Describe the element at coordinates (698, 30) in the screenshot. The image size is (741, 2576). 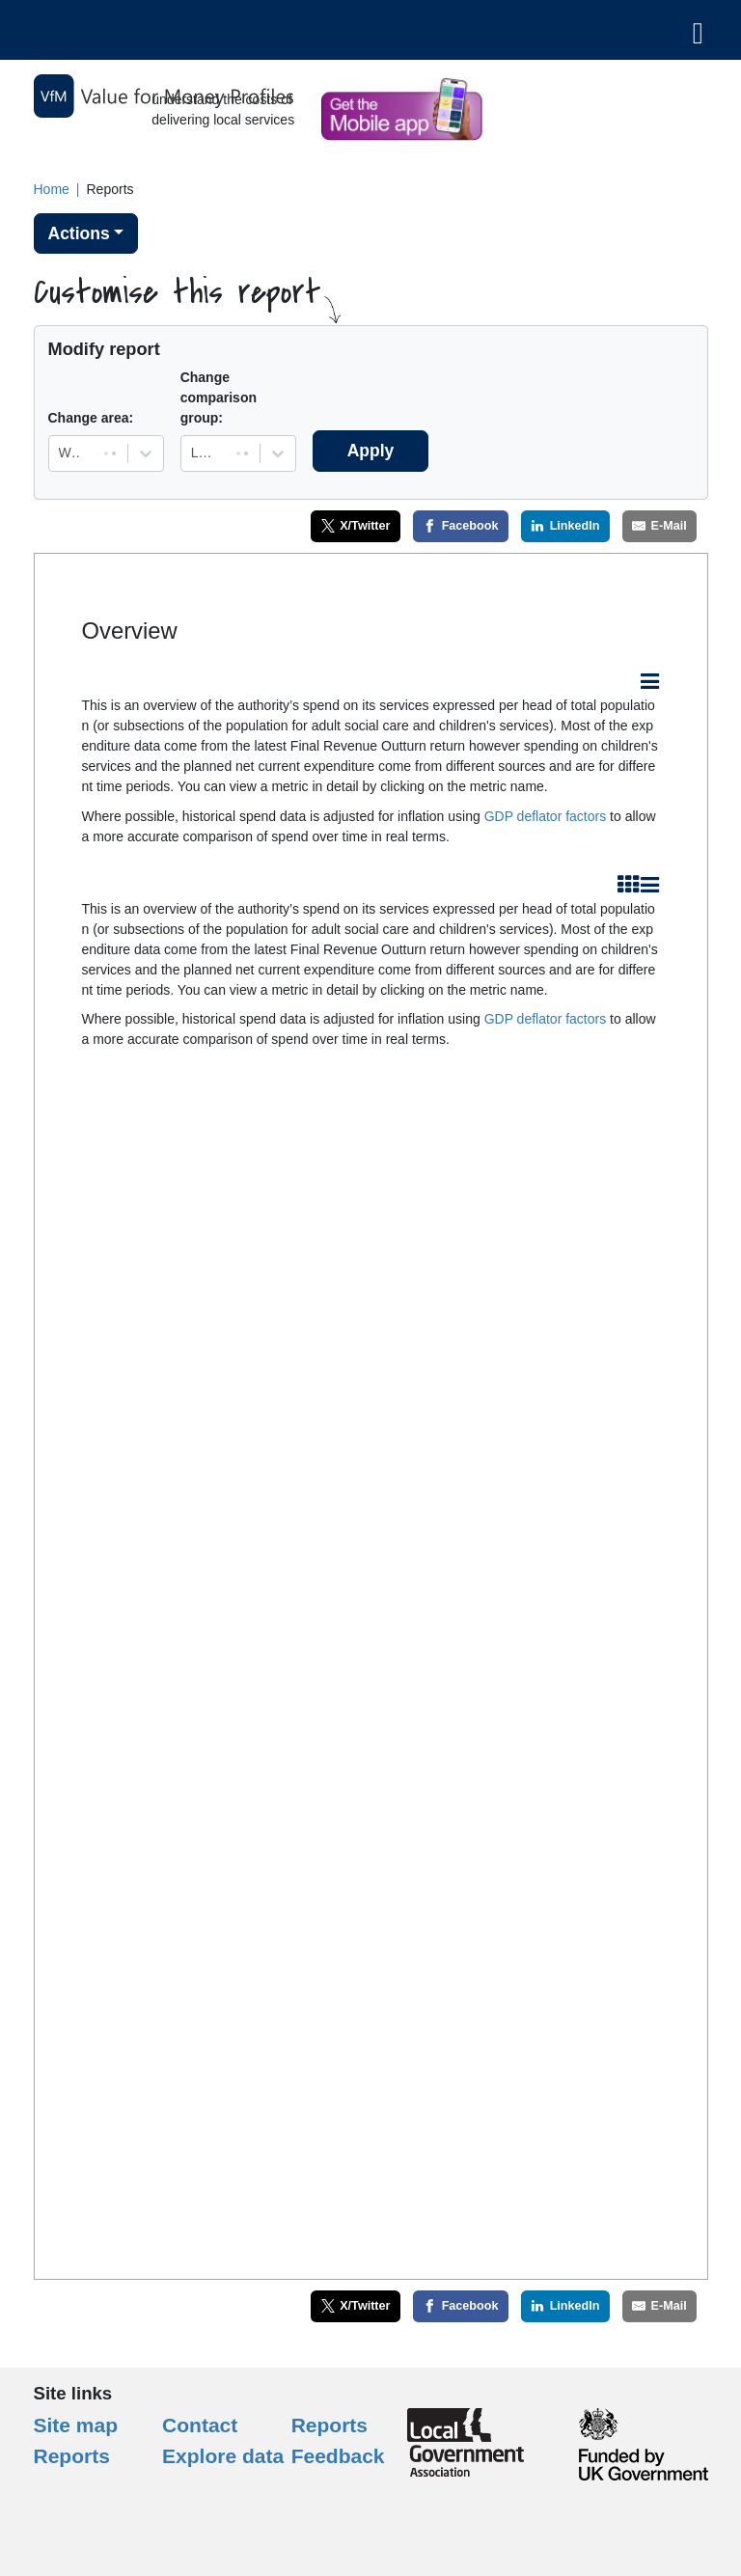
I see `[Toggle navigation]` at that location.